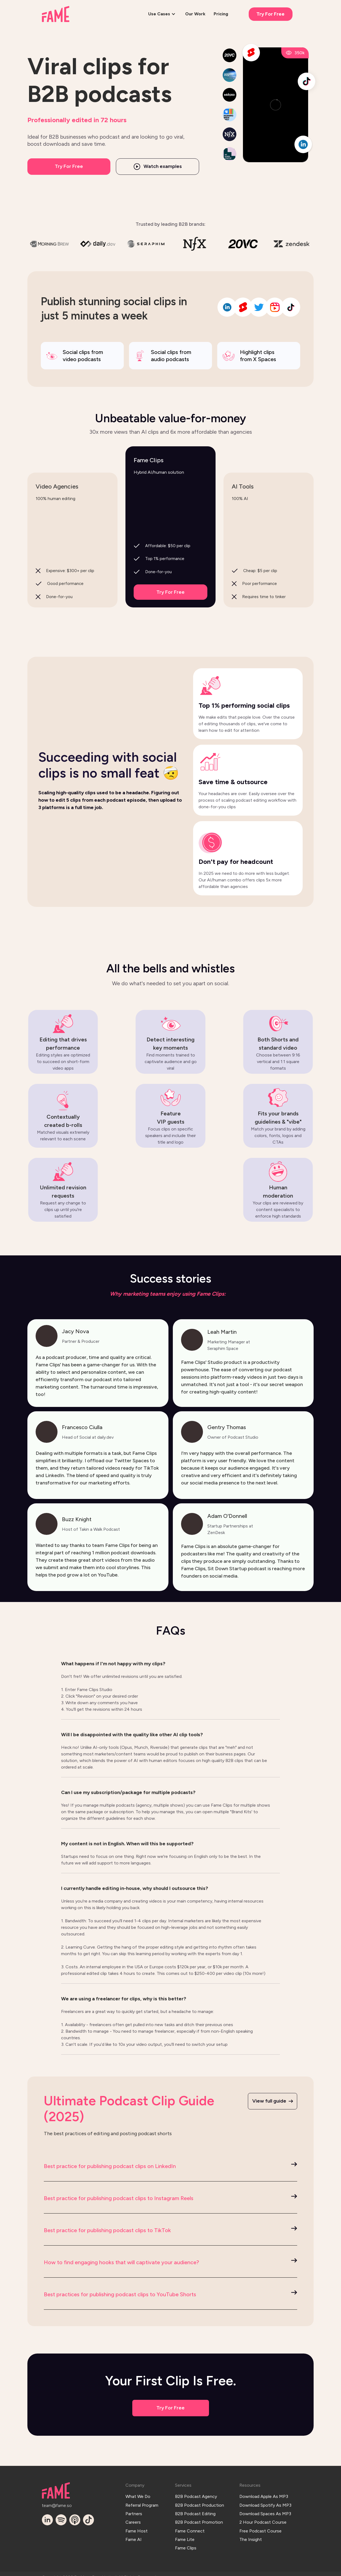 The image size is (341, 2576). What do you see at coordinates (141, 2503) in the screenshot?
I see `Referral Program` at bounding box center [141, 2503].